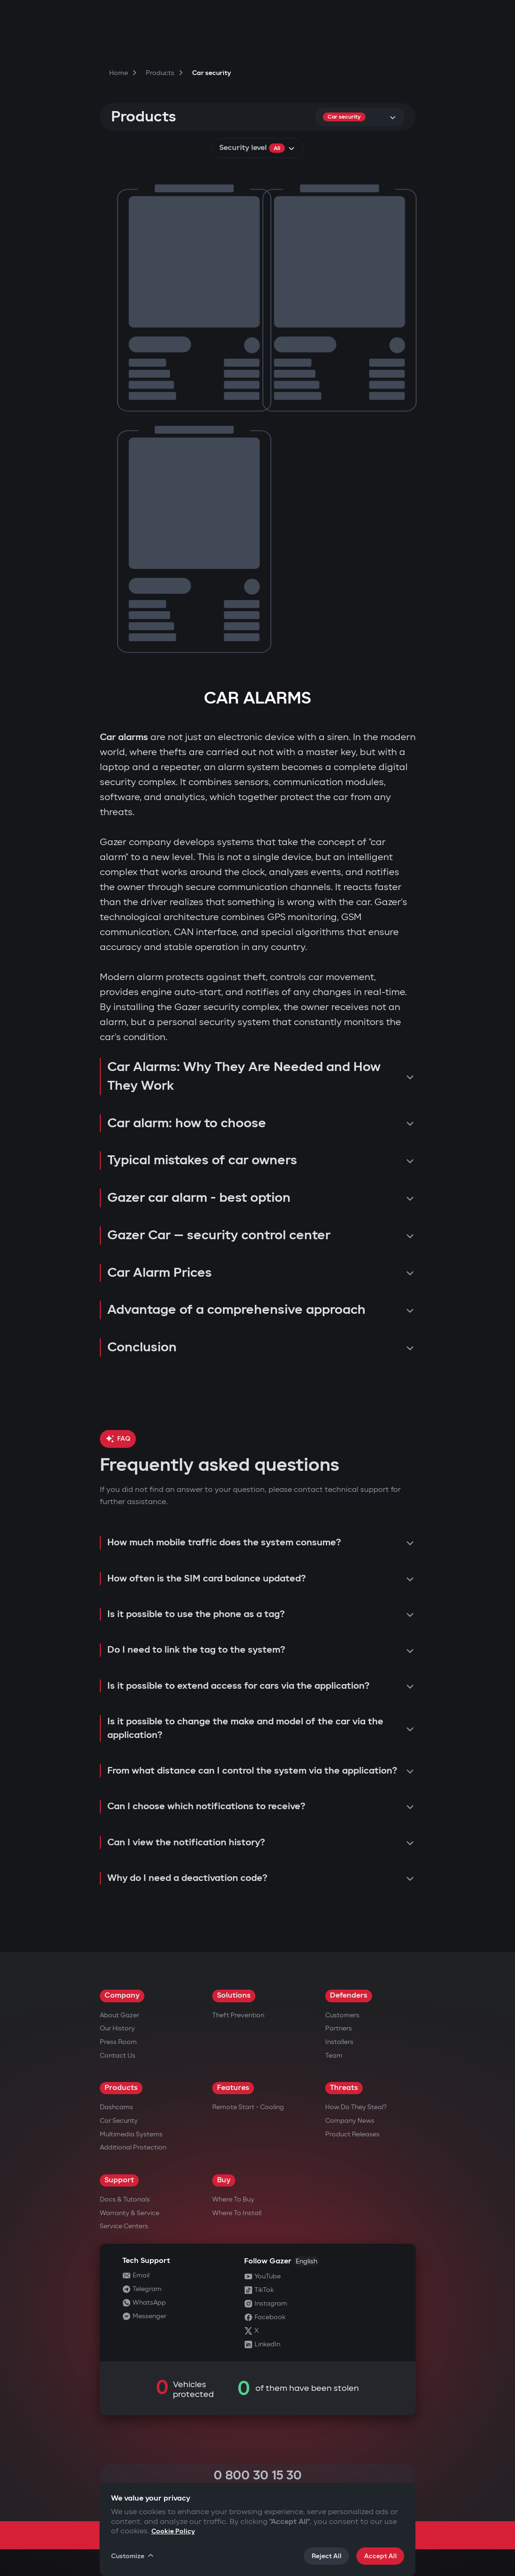 Image resolution: width=515 pixels, height=2576 pixels. Describe the element at coordinates (124, 2226) in the screenshot. I see `Service Centers` at that location.